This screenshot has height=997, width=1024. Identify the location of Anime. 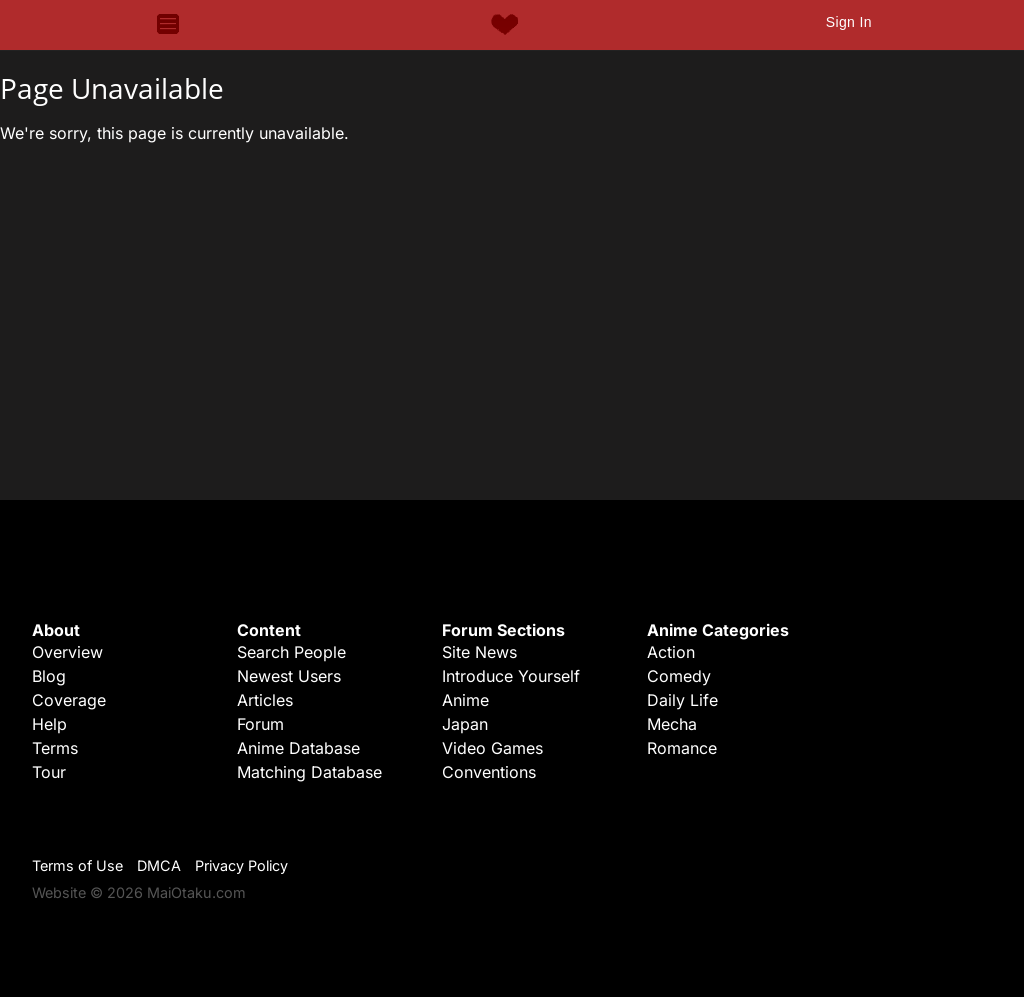
(465, 700).